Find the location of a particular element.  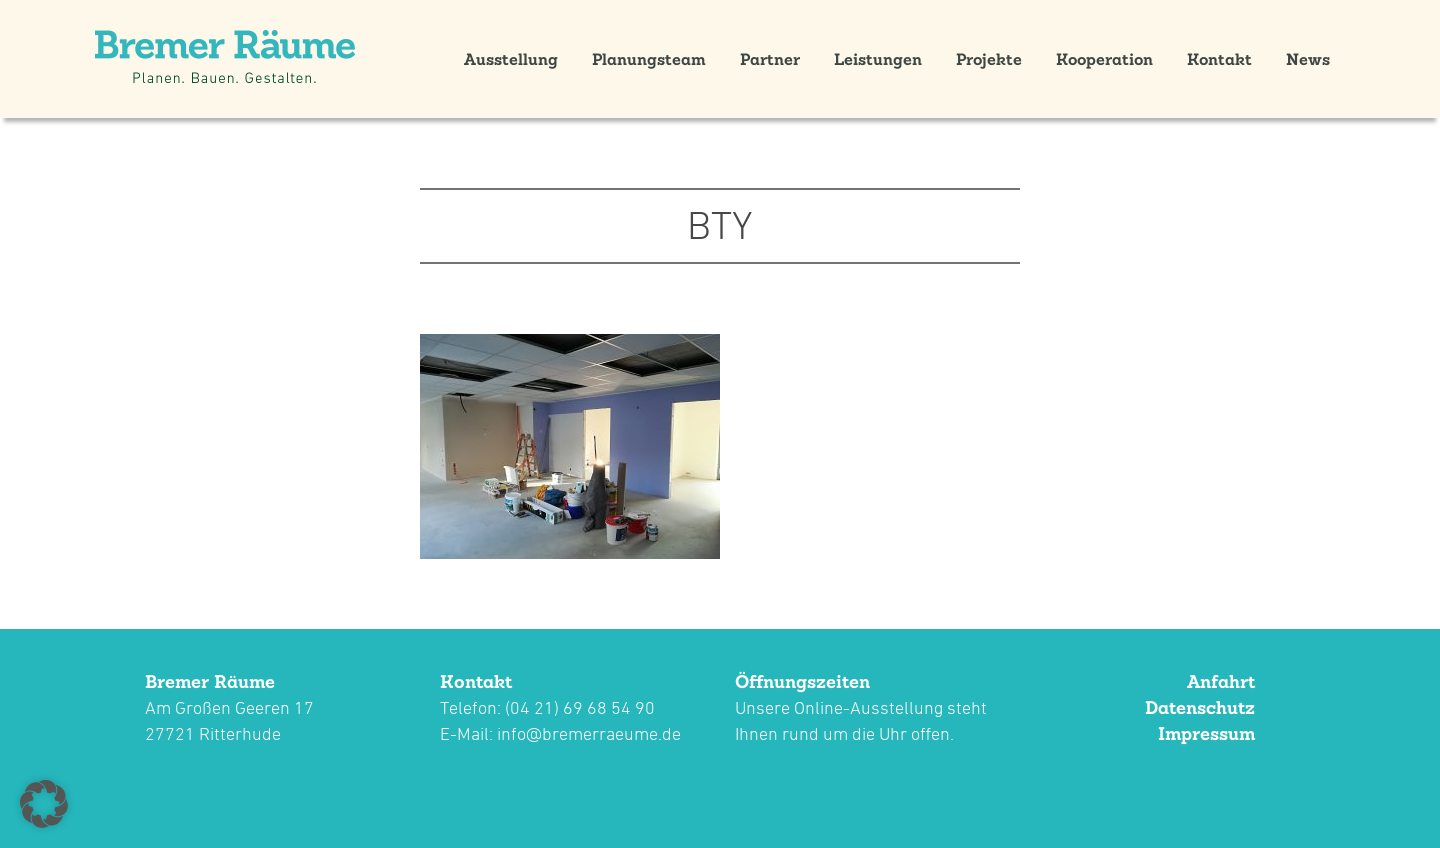

Partner is located at coordinates (770, 59).